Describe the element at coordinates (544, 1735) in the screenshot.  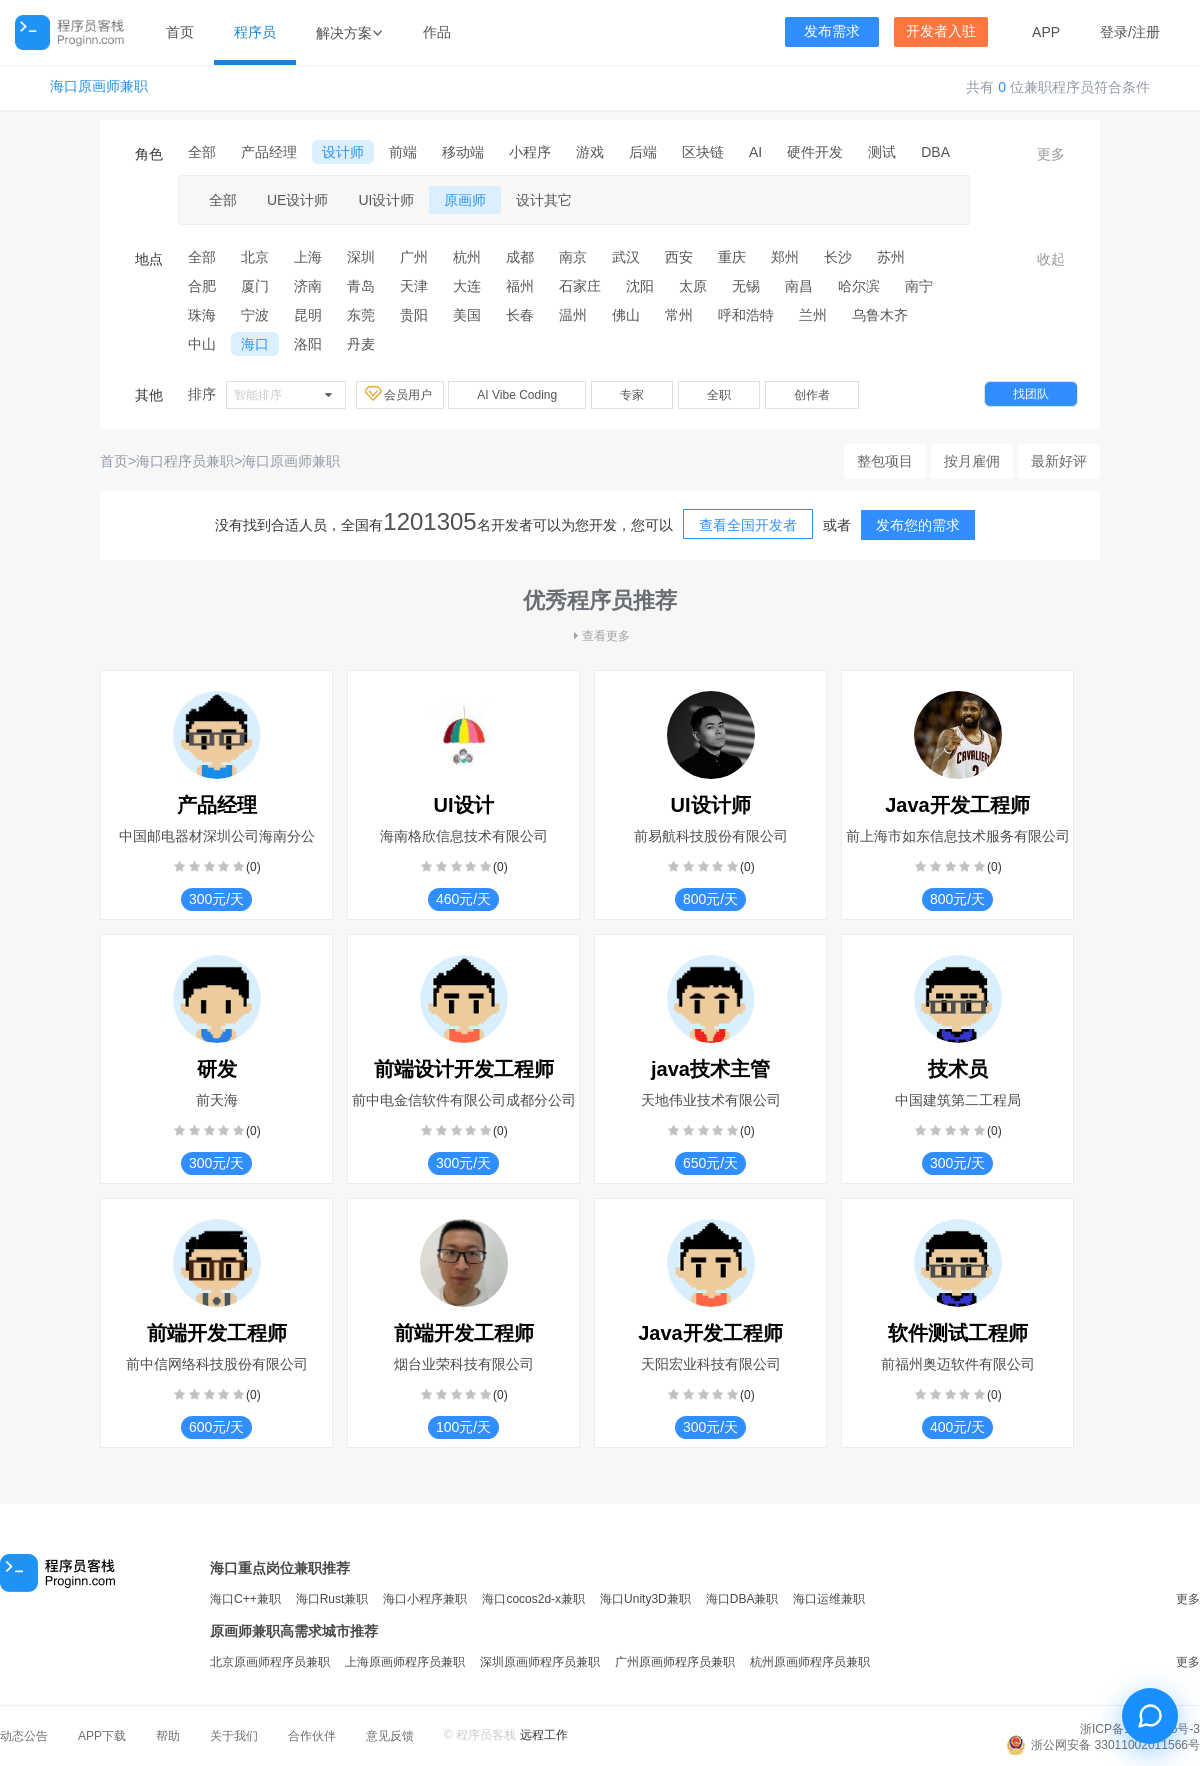
I see `远程工作` at that location.